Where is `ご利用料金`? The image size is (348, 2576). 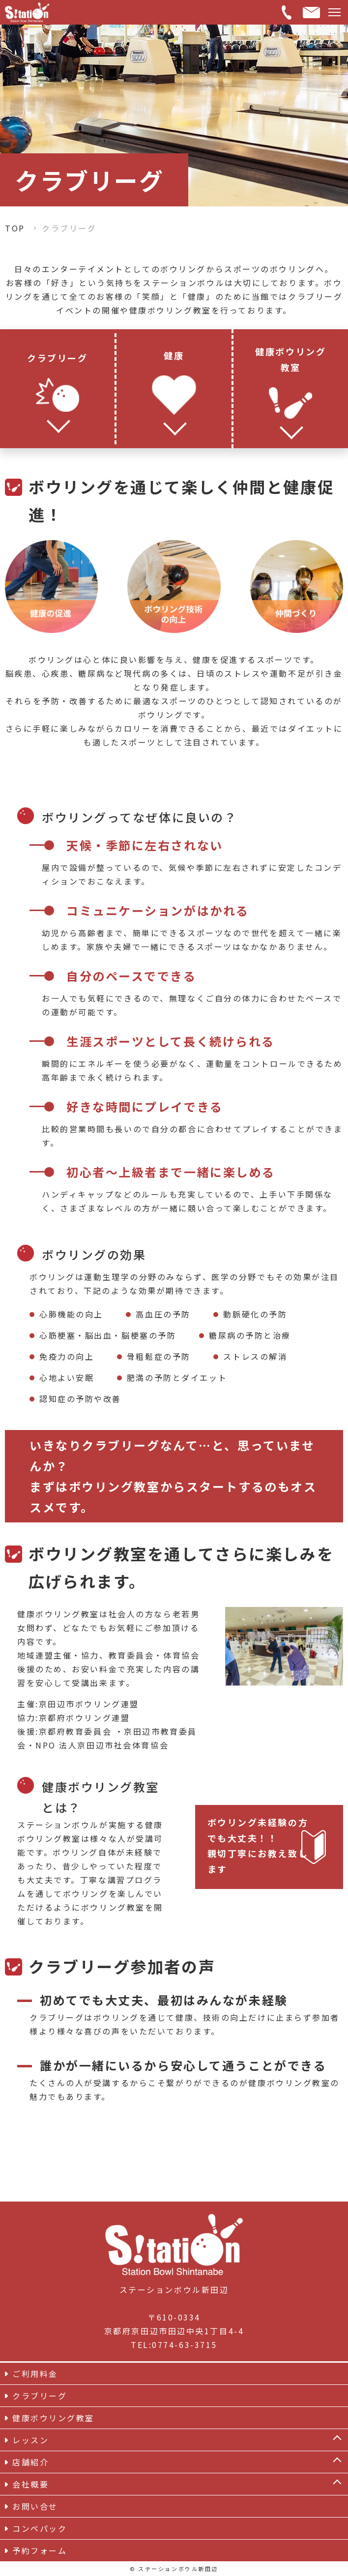 ご利用料金 is located at coordinates (35, 2373).